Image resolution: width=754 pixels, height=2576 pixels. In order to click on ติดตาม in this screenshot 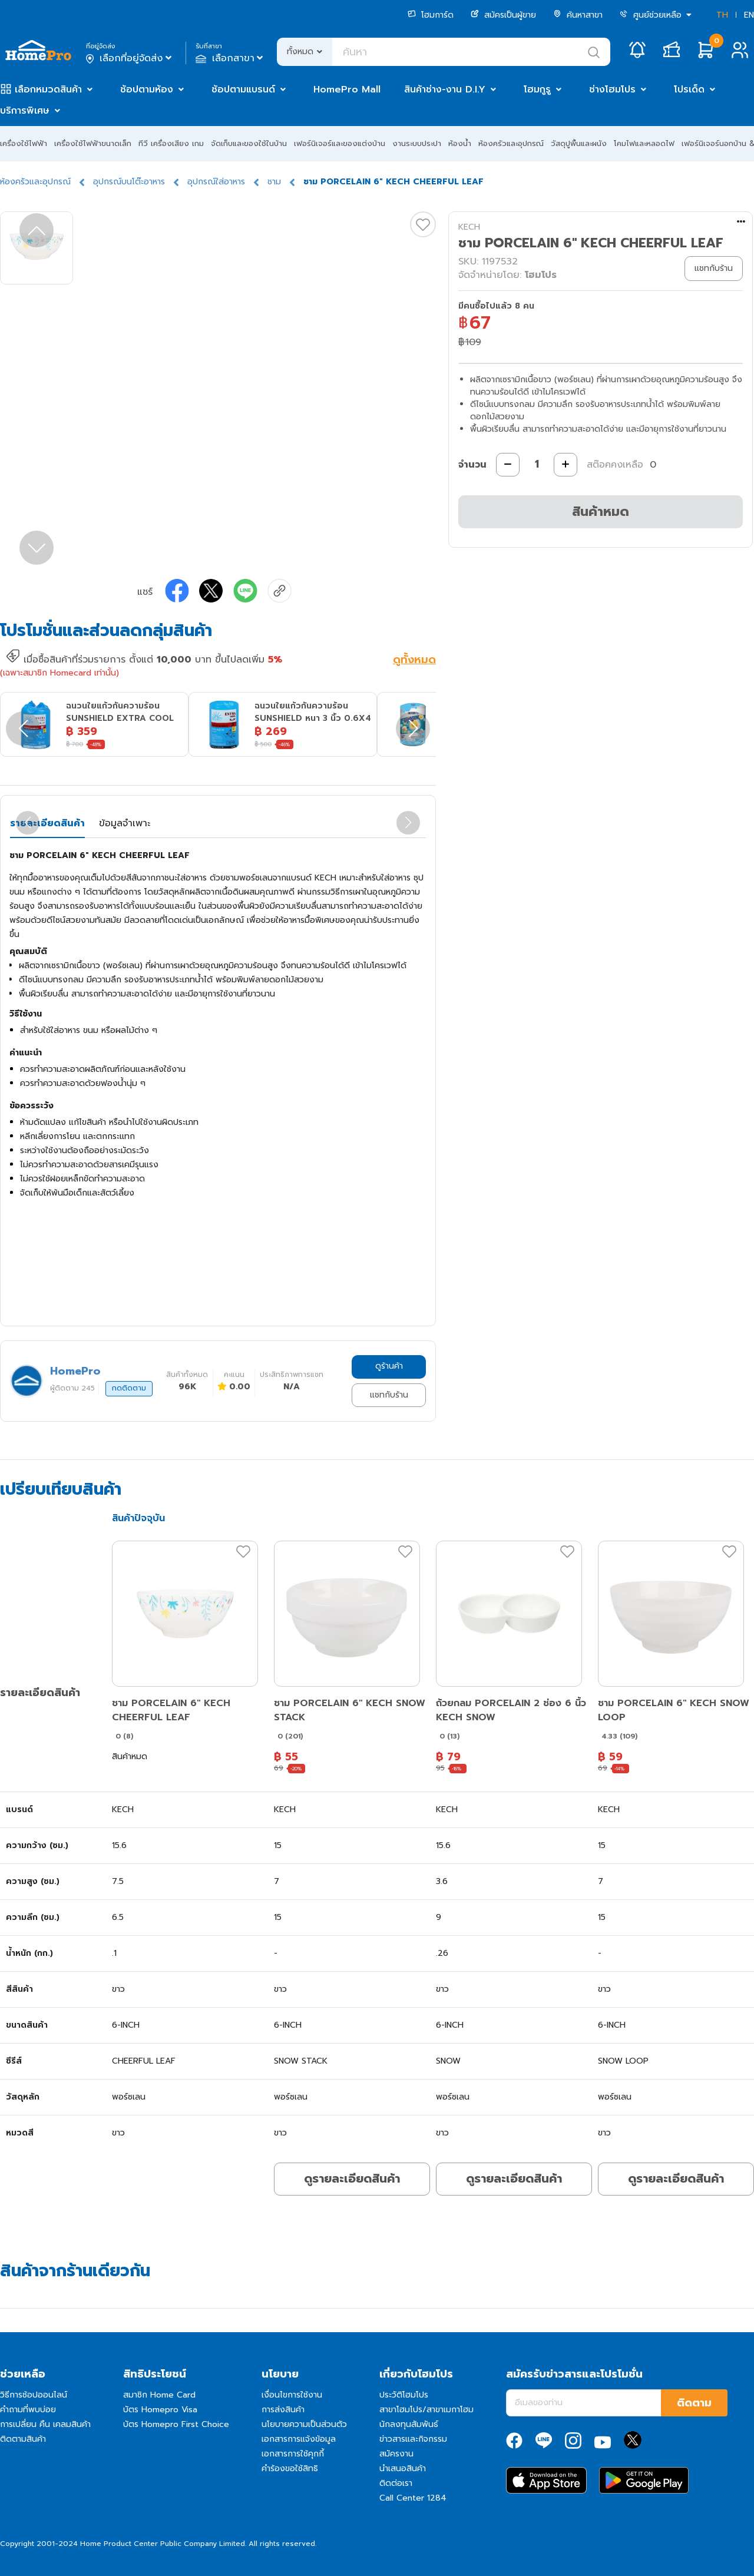, I will do `click(694, 2403)`.